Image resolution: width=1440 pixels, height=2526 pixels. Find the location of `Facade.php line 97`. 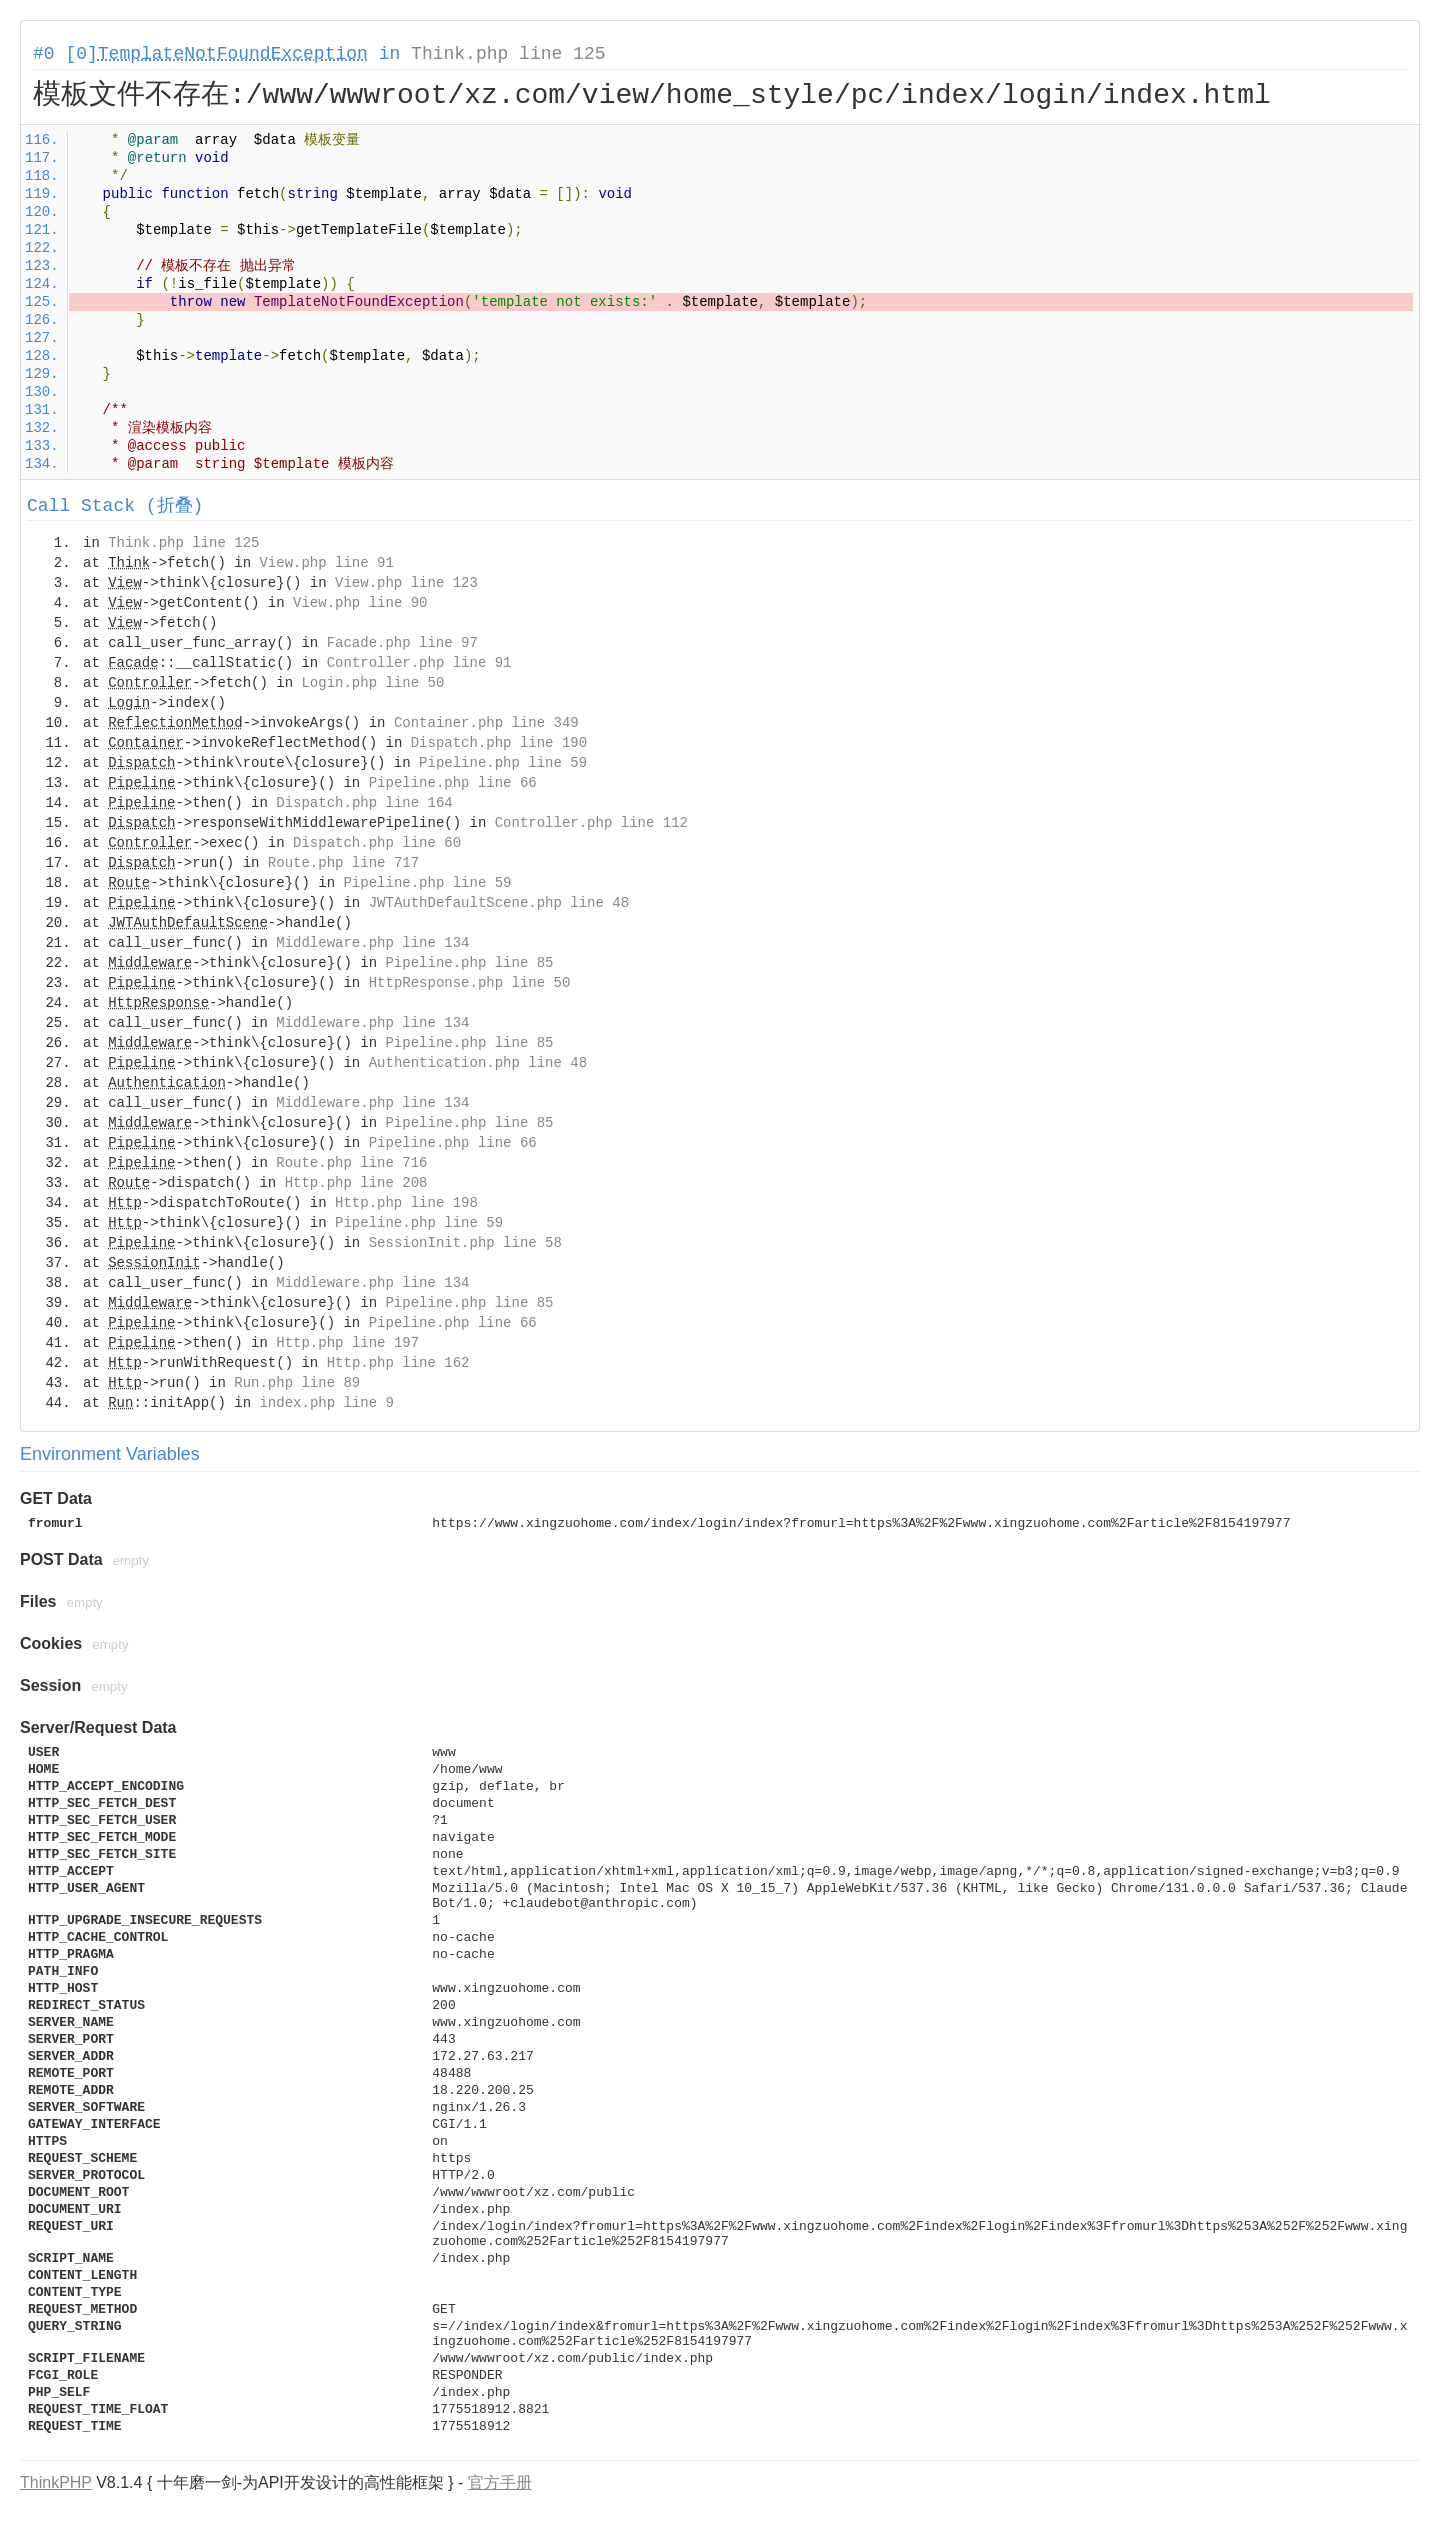

Facade.php line 97 is located at coordinates (402, 643).